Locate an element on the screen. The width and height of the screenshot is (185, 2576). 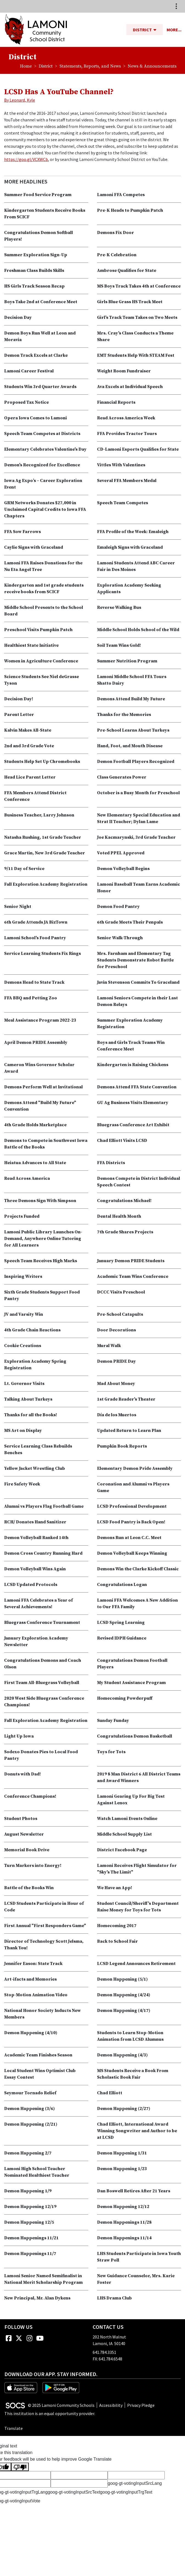
LCSD Students Participate in Hour of Code is located at coordinates (44, 1907).